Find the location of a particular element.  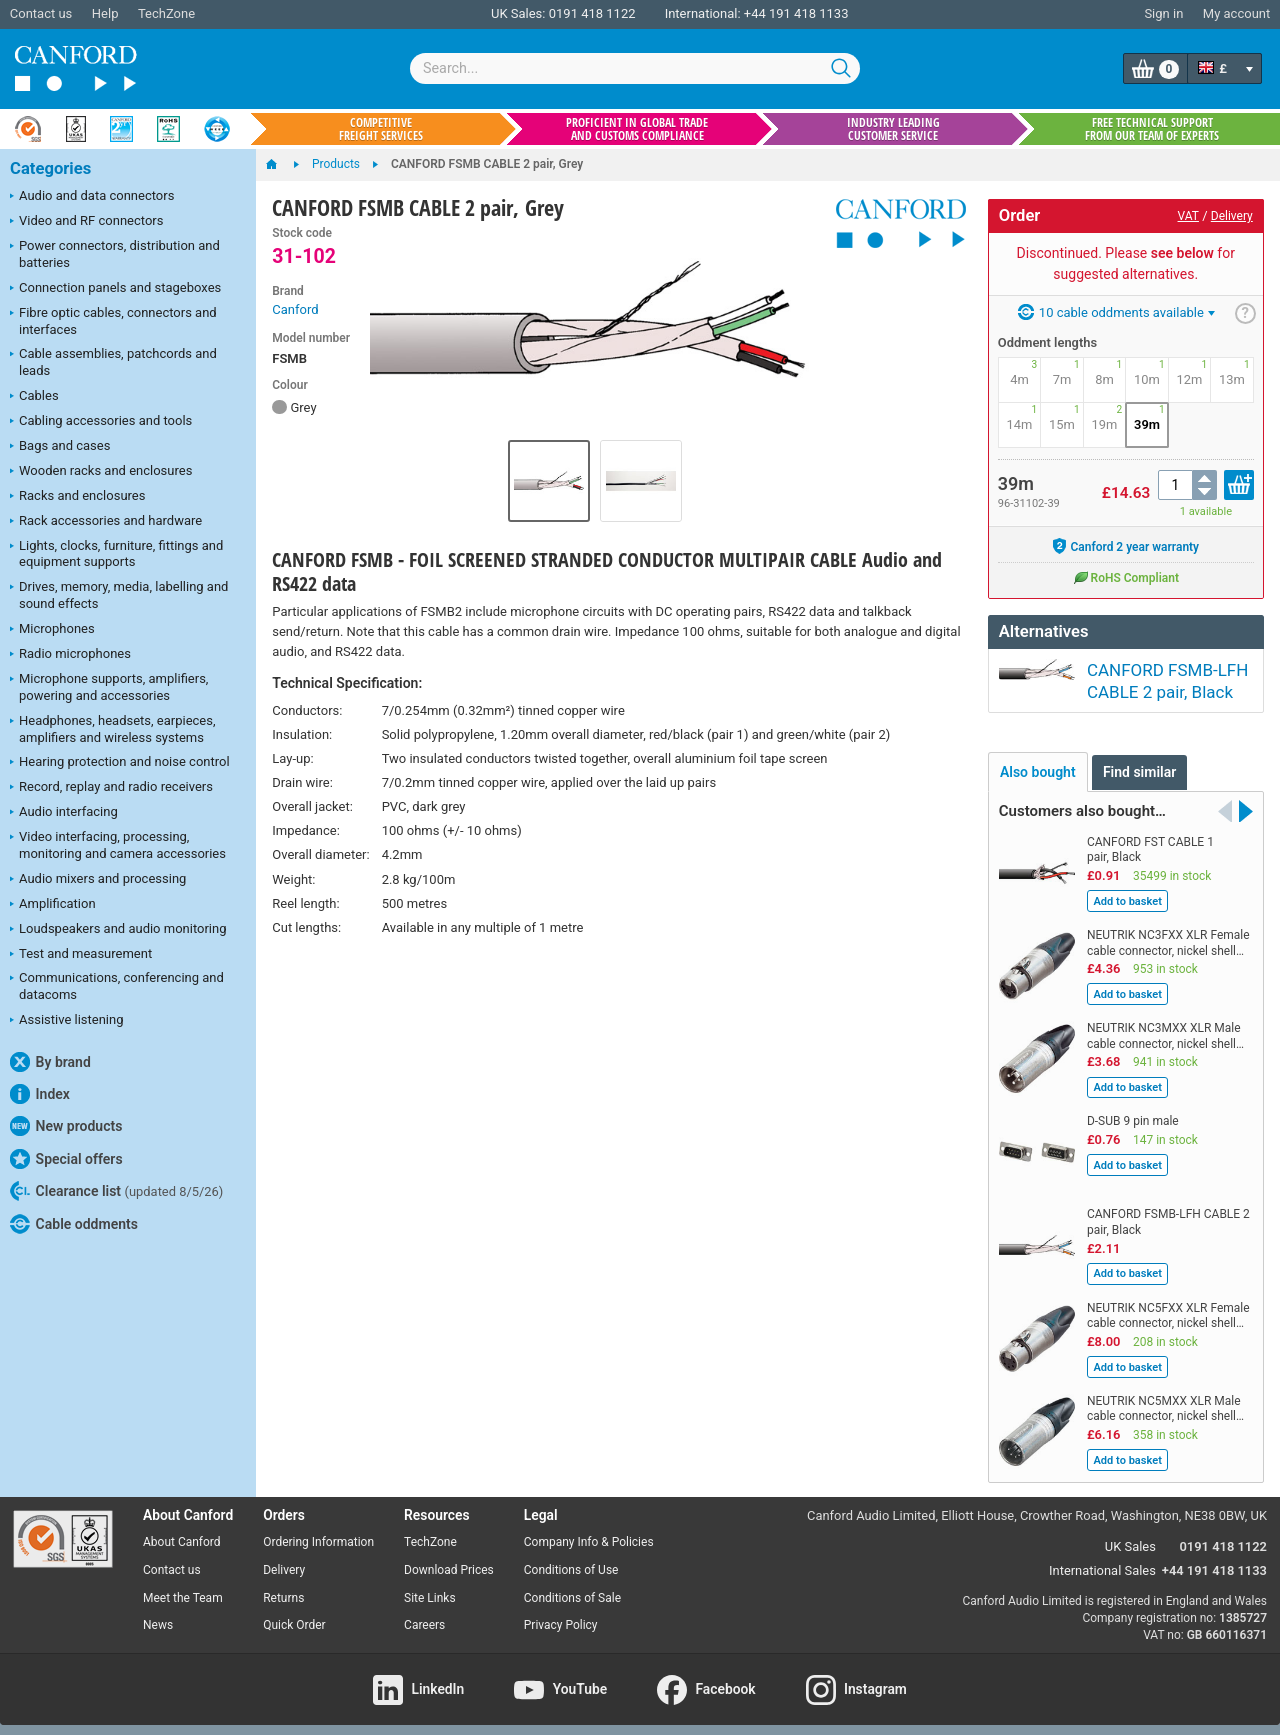

Cabling accessories and tools is located at coordinates (101, 422).